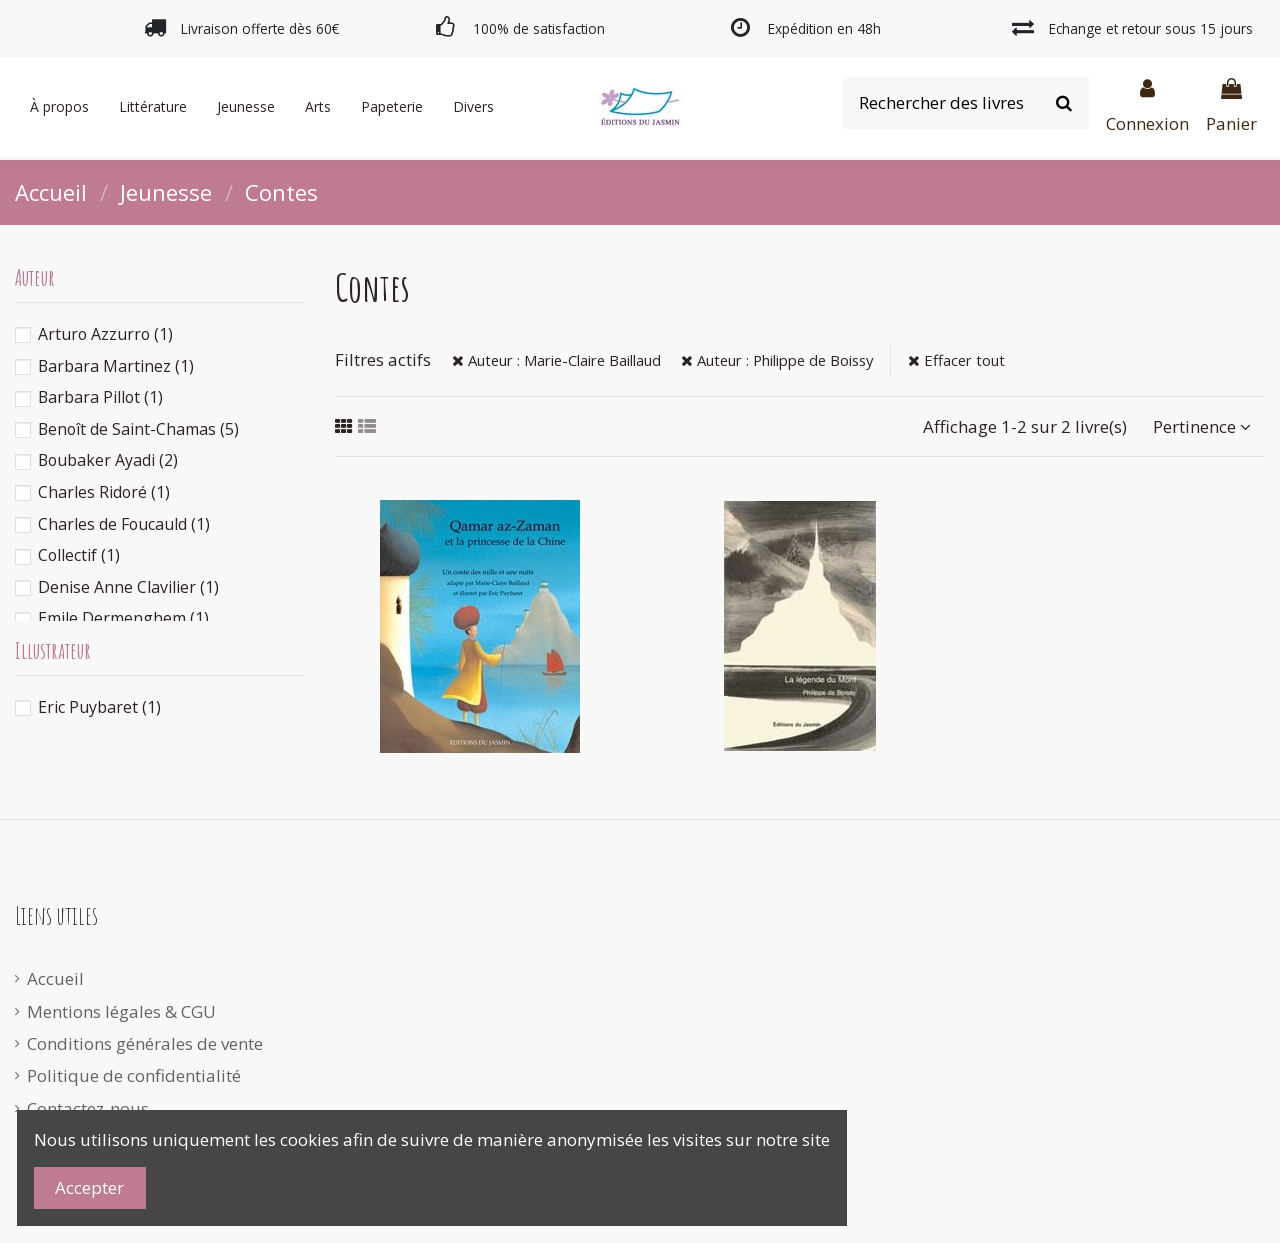  Describe the element at coordinates (108, 460) in the screenshot. I see `Boubaker Ayadi` at that location.